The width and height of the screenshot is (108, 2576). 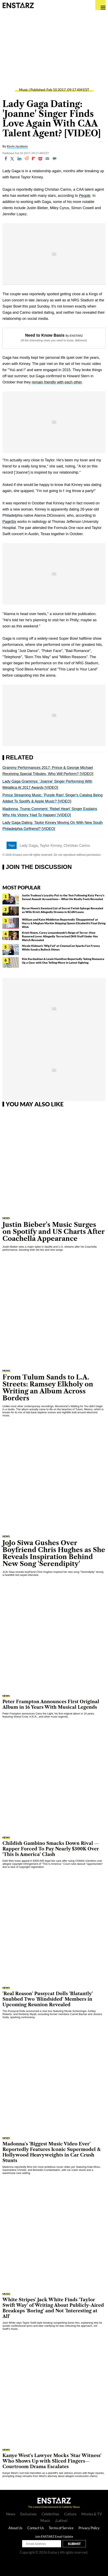 What do you see at coordinates (23, 90) in the screenshot?
I see `Music` at bounding box center [23, 90].